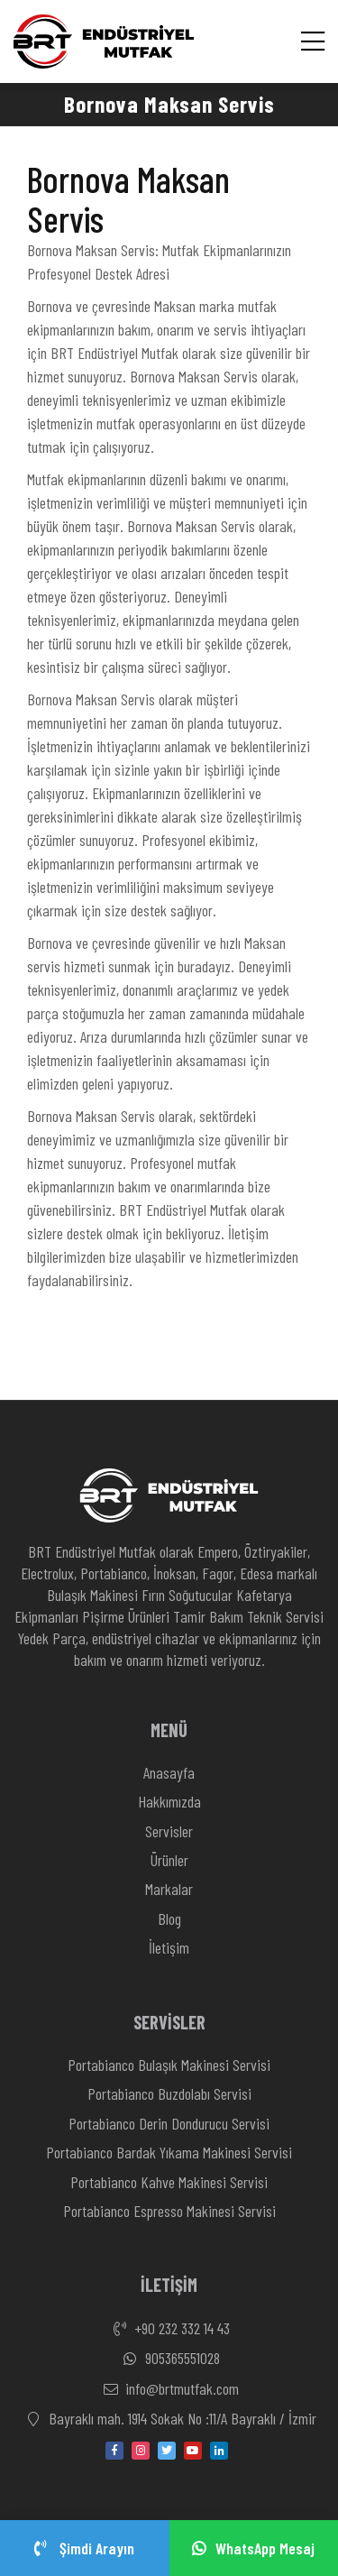 This screenshot has height=2576, width=338. I want to click on Markalar, so click(169, 1889).